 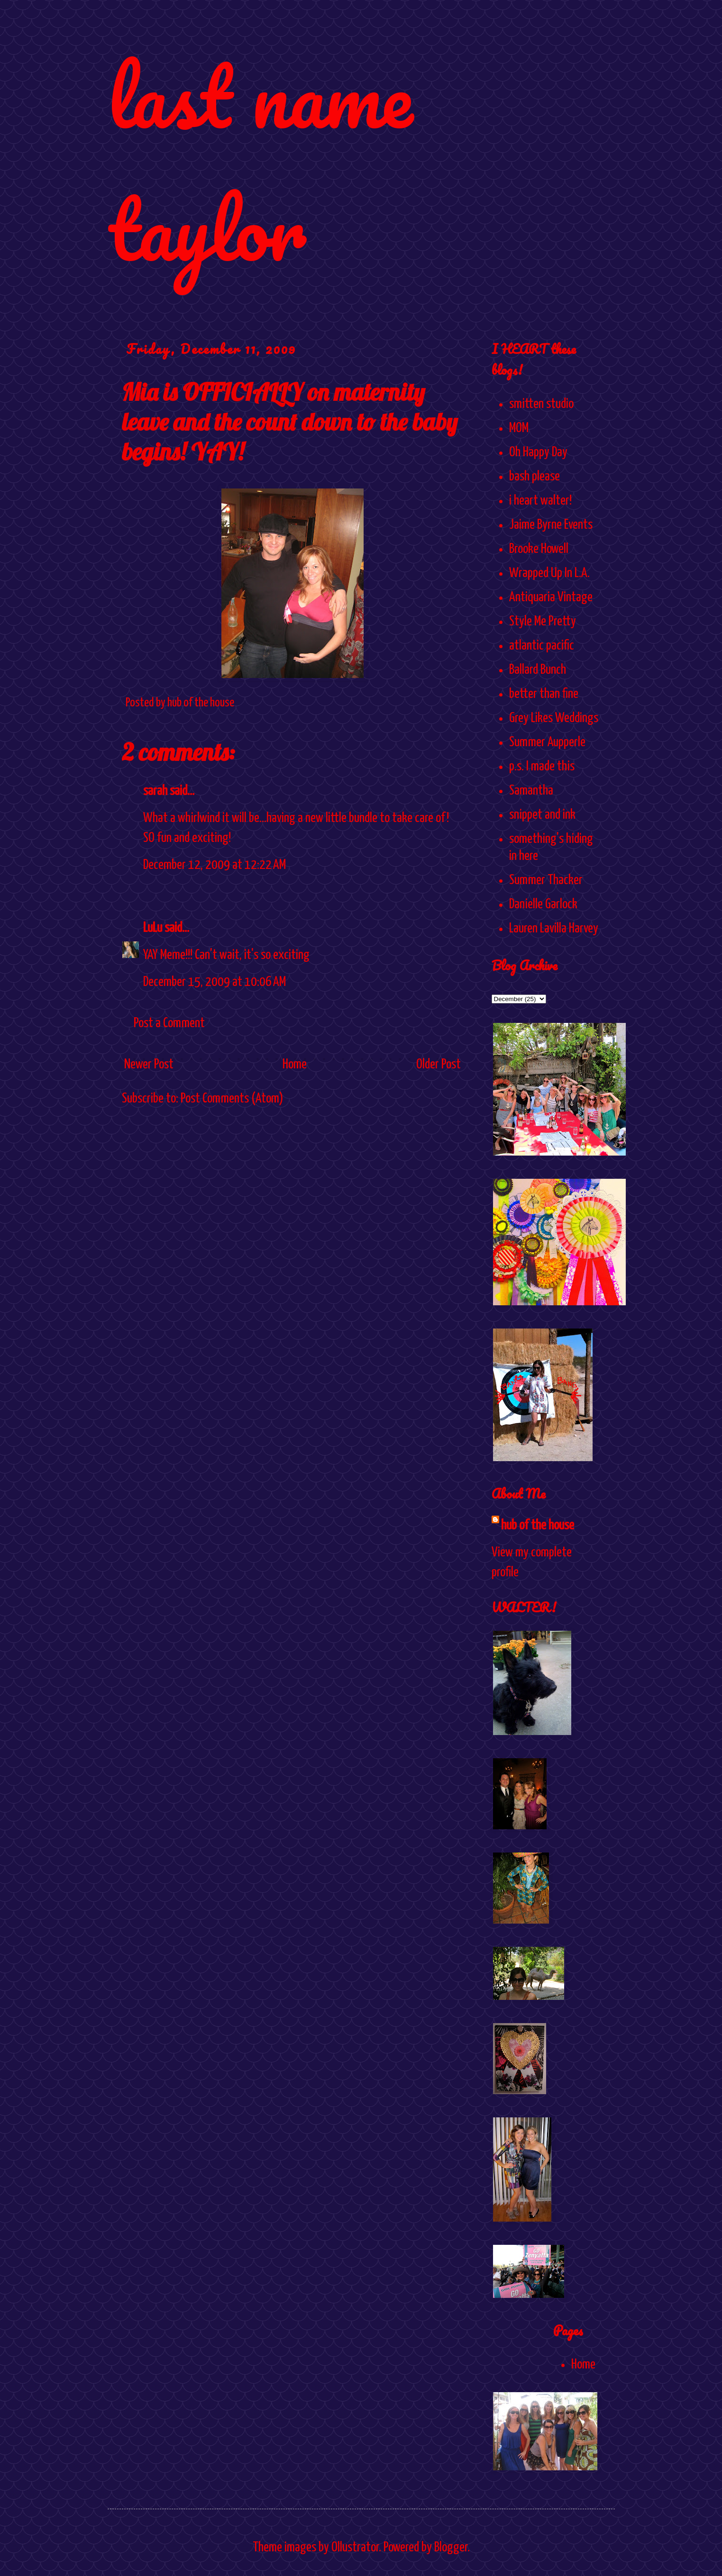 What do you see at coordinates (534, 476) in the screenshot?
I see `bash please` at bounding box center [534, 476].